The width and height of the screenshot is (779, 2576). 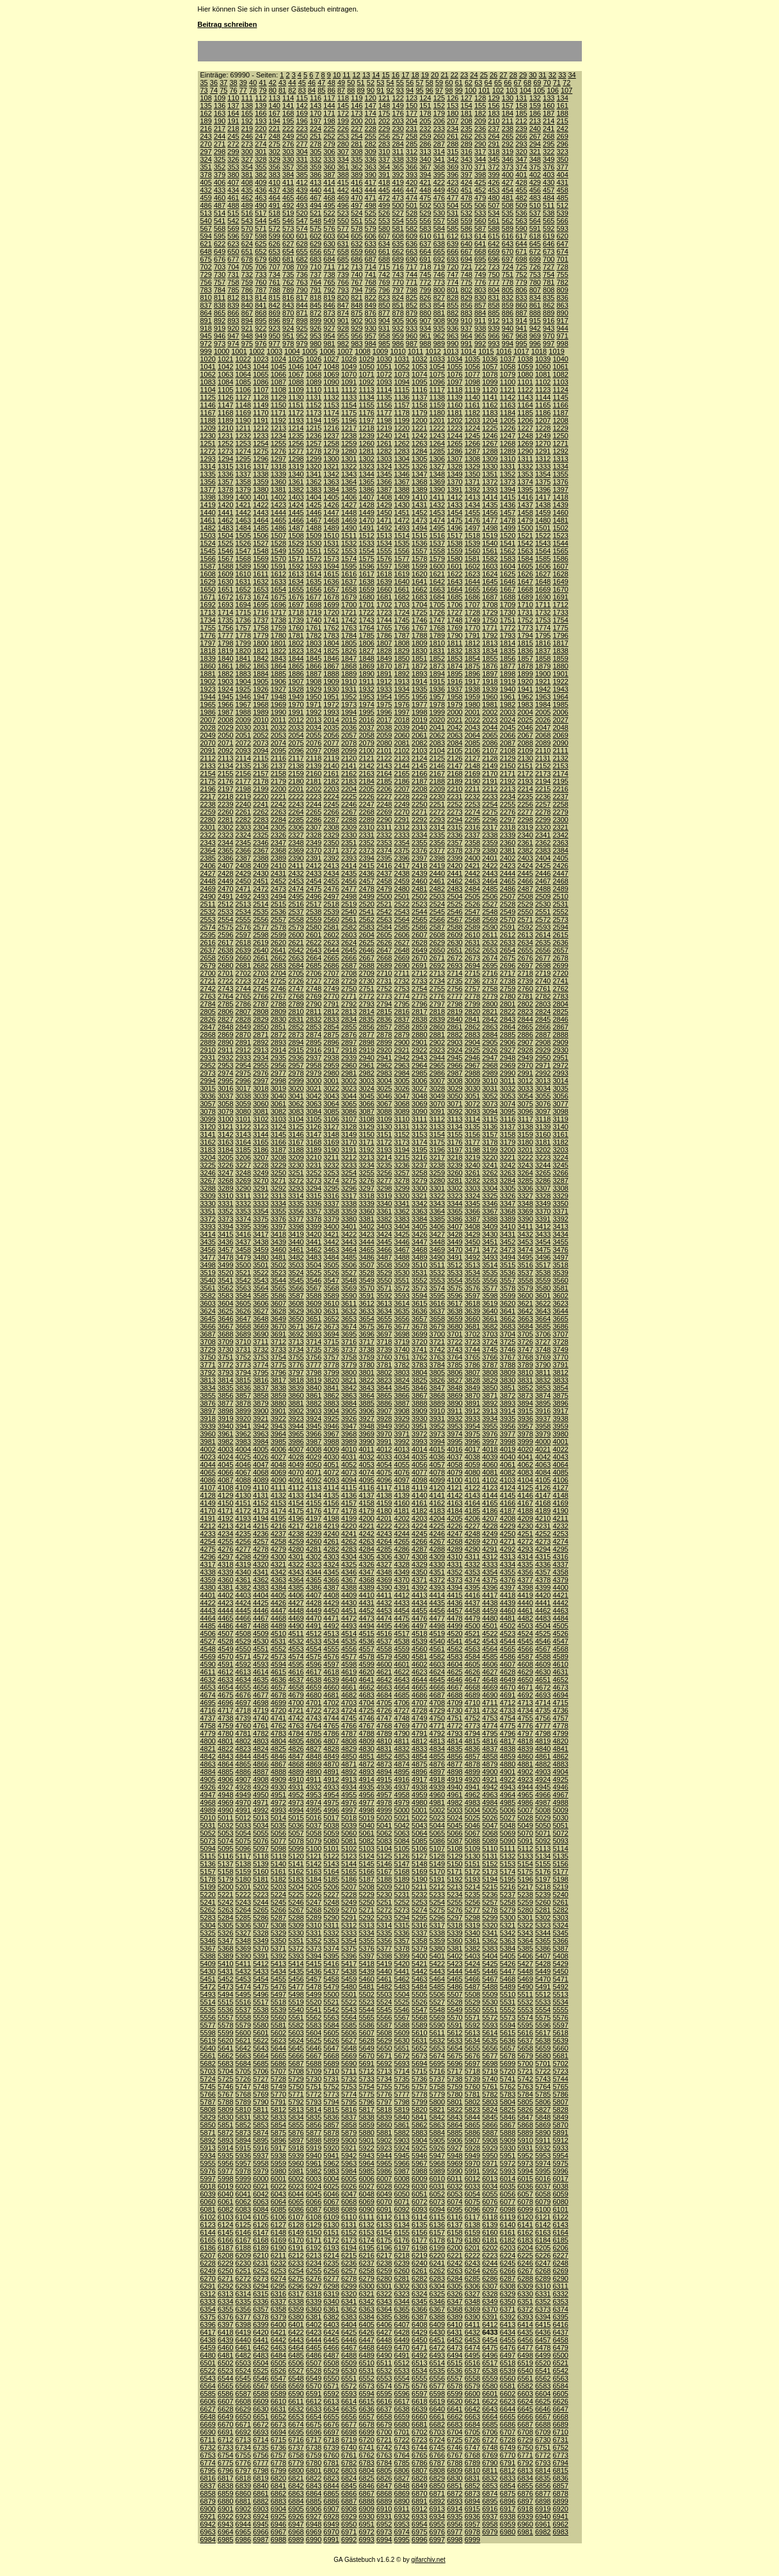 I want to click on 4963, so click(x=489, y=1795).